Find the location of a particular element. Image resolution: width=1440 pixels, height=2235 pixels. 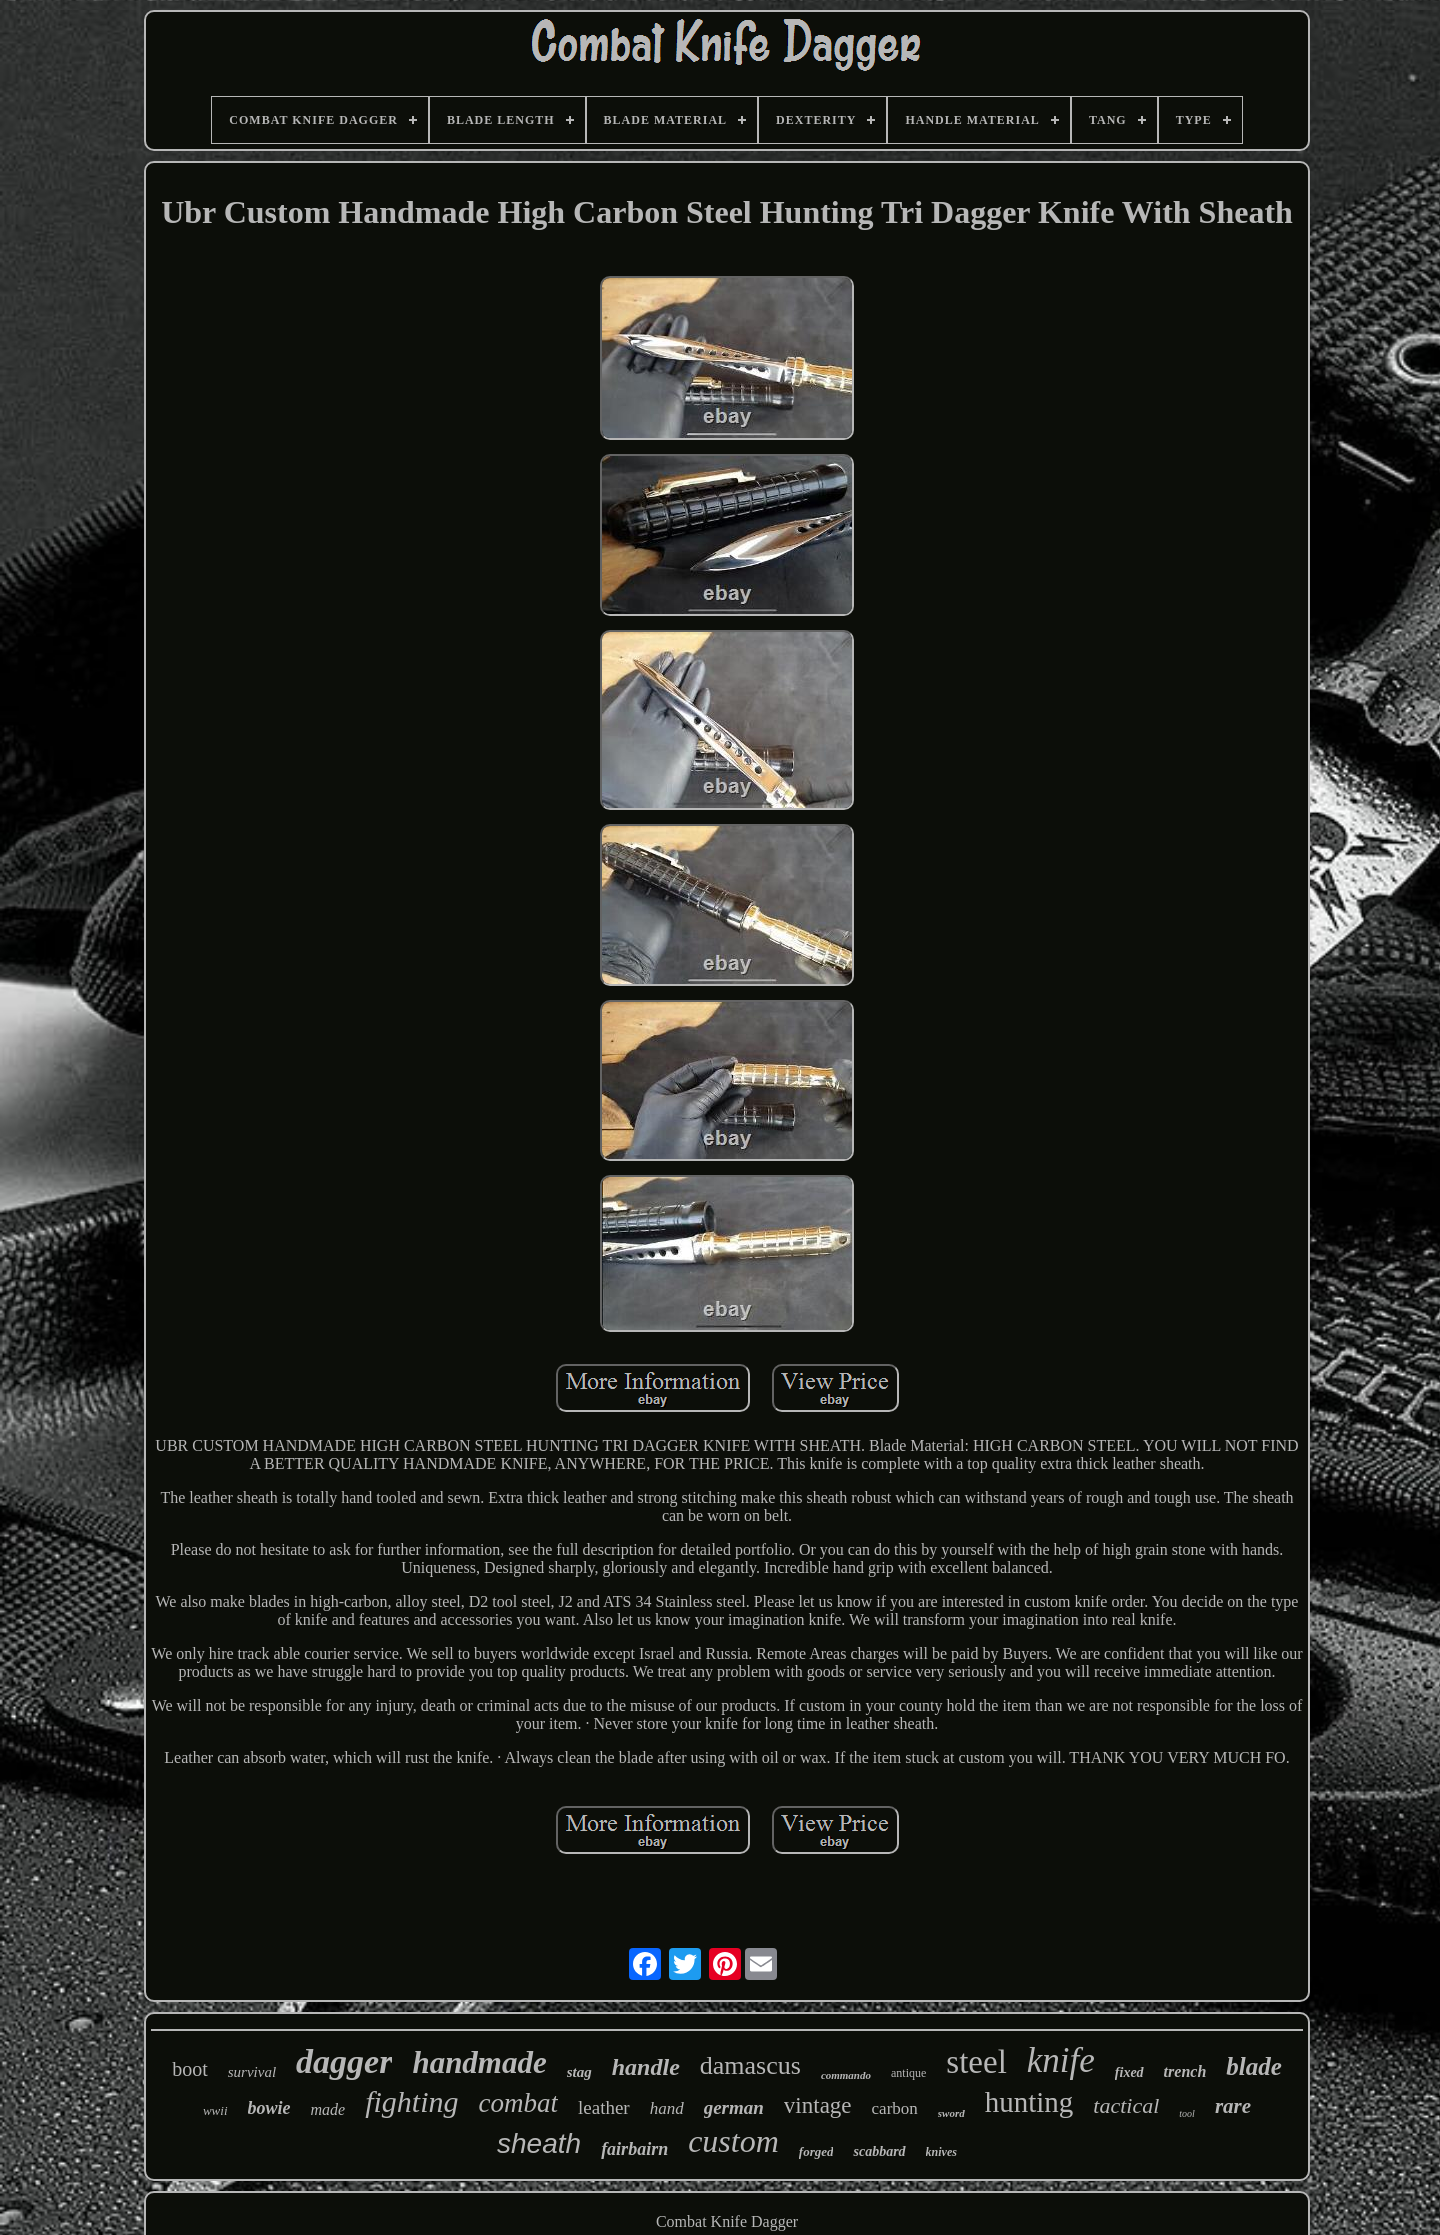

scabbard is located at coordinates (879, 2151).